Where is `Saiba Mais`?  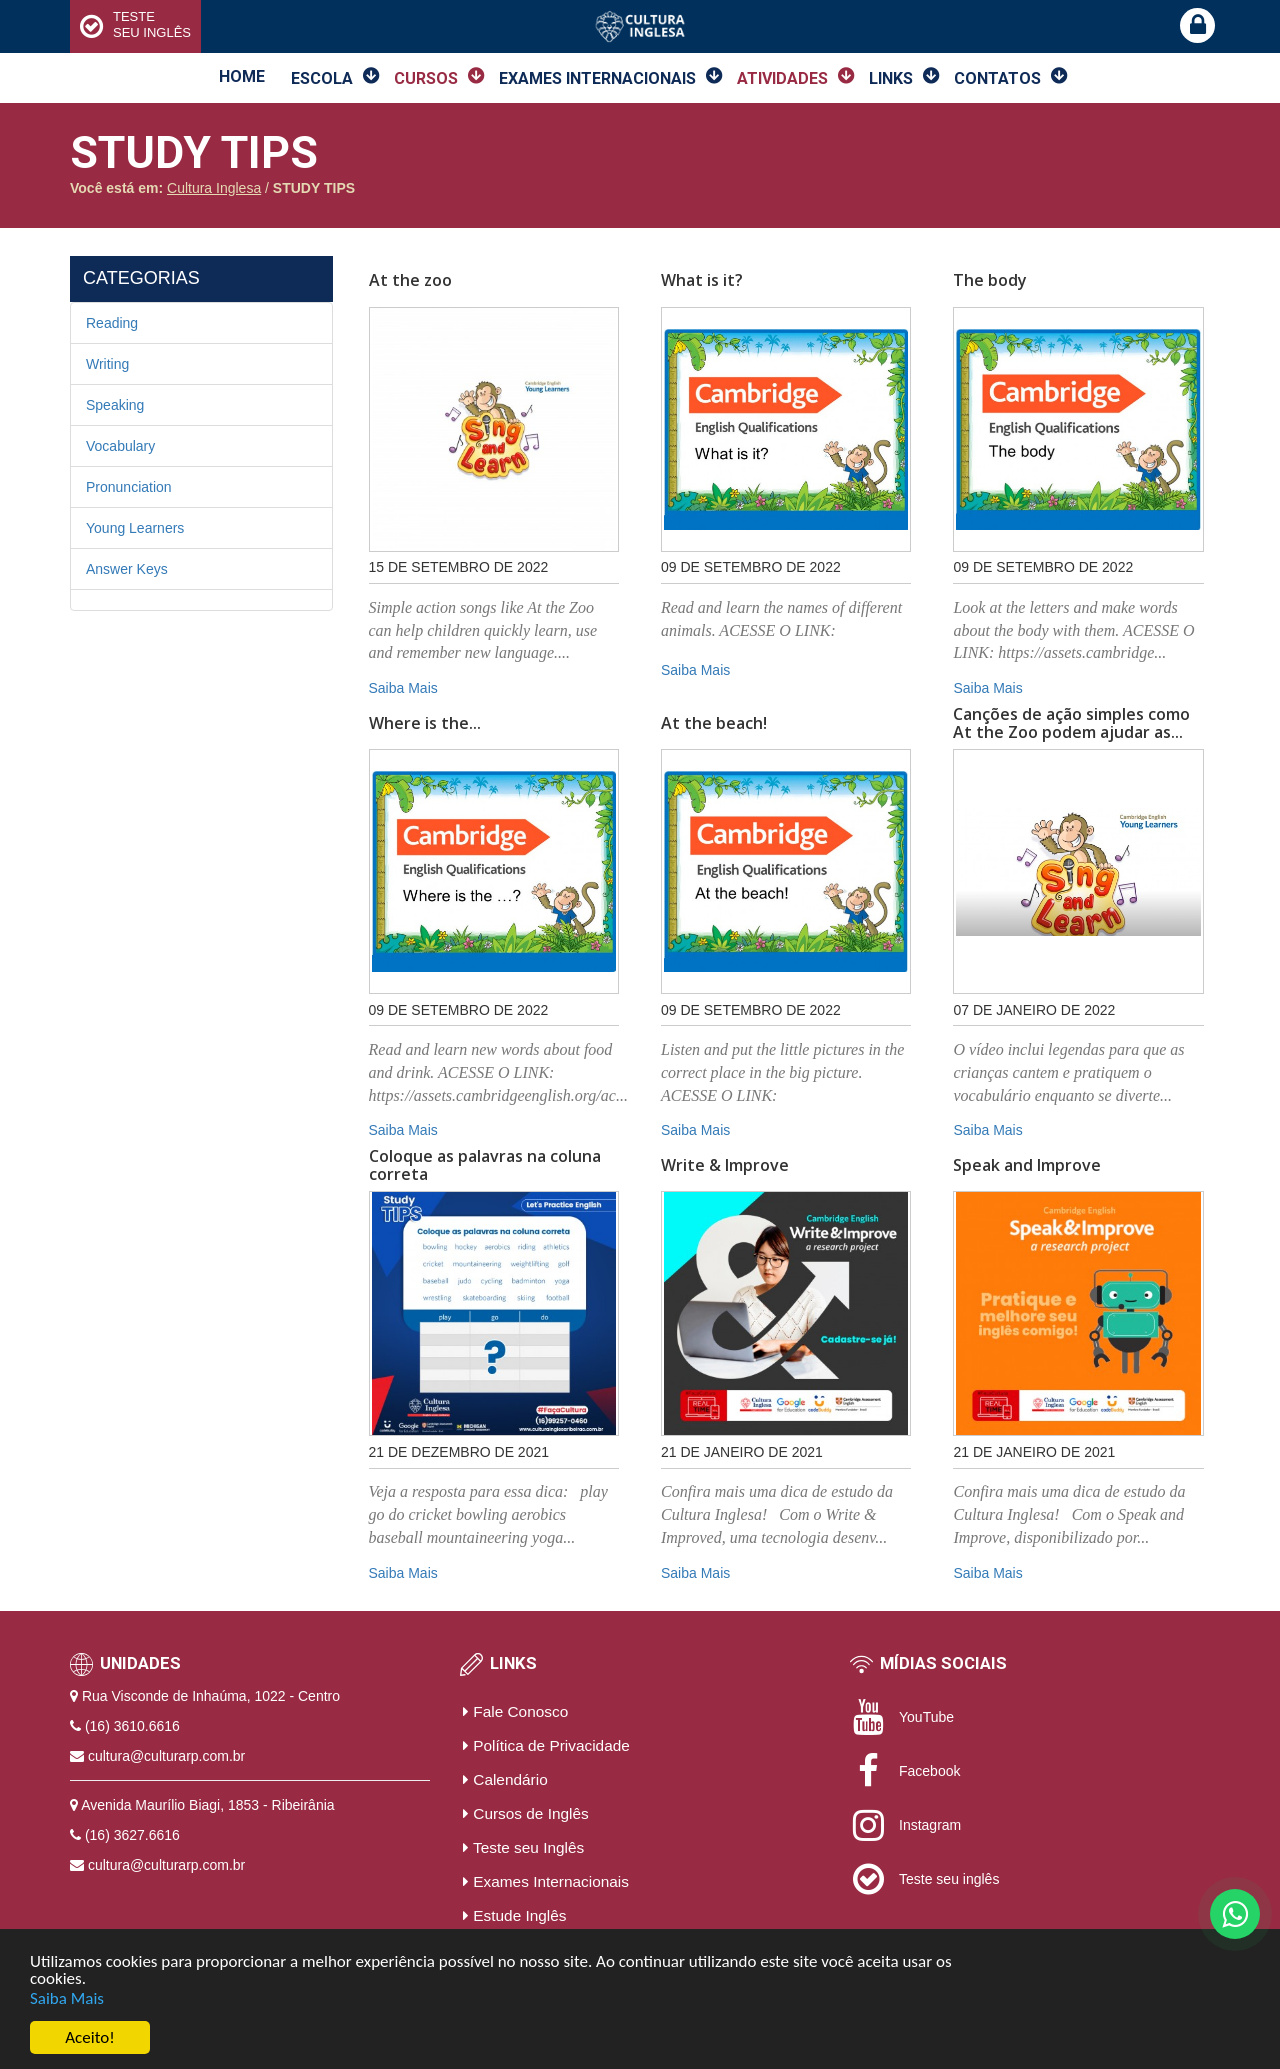
Saiba Mais is located at coordinates (67, 1998).